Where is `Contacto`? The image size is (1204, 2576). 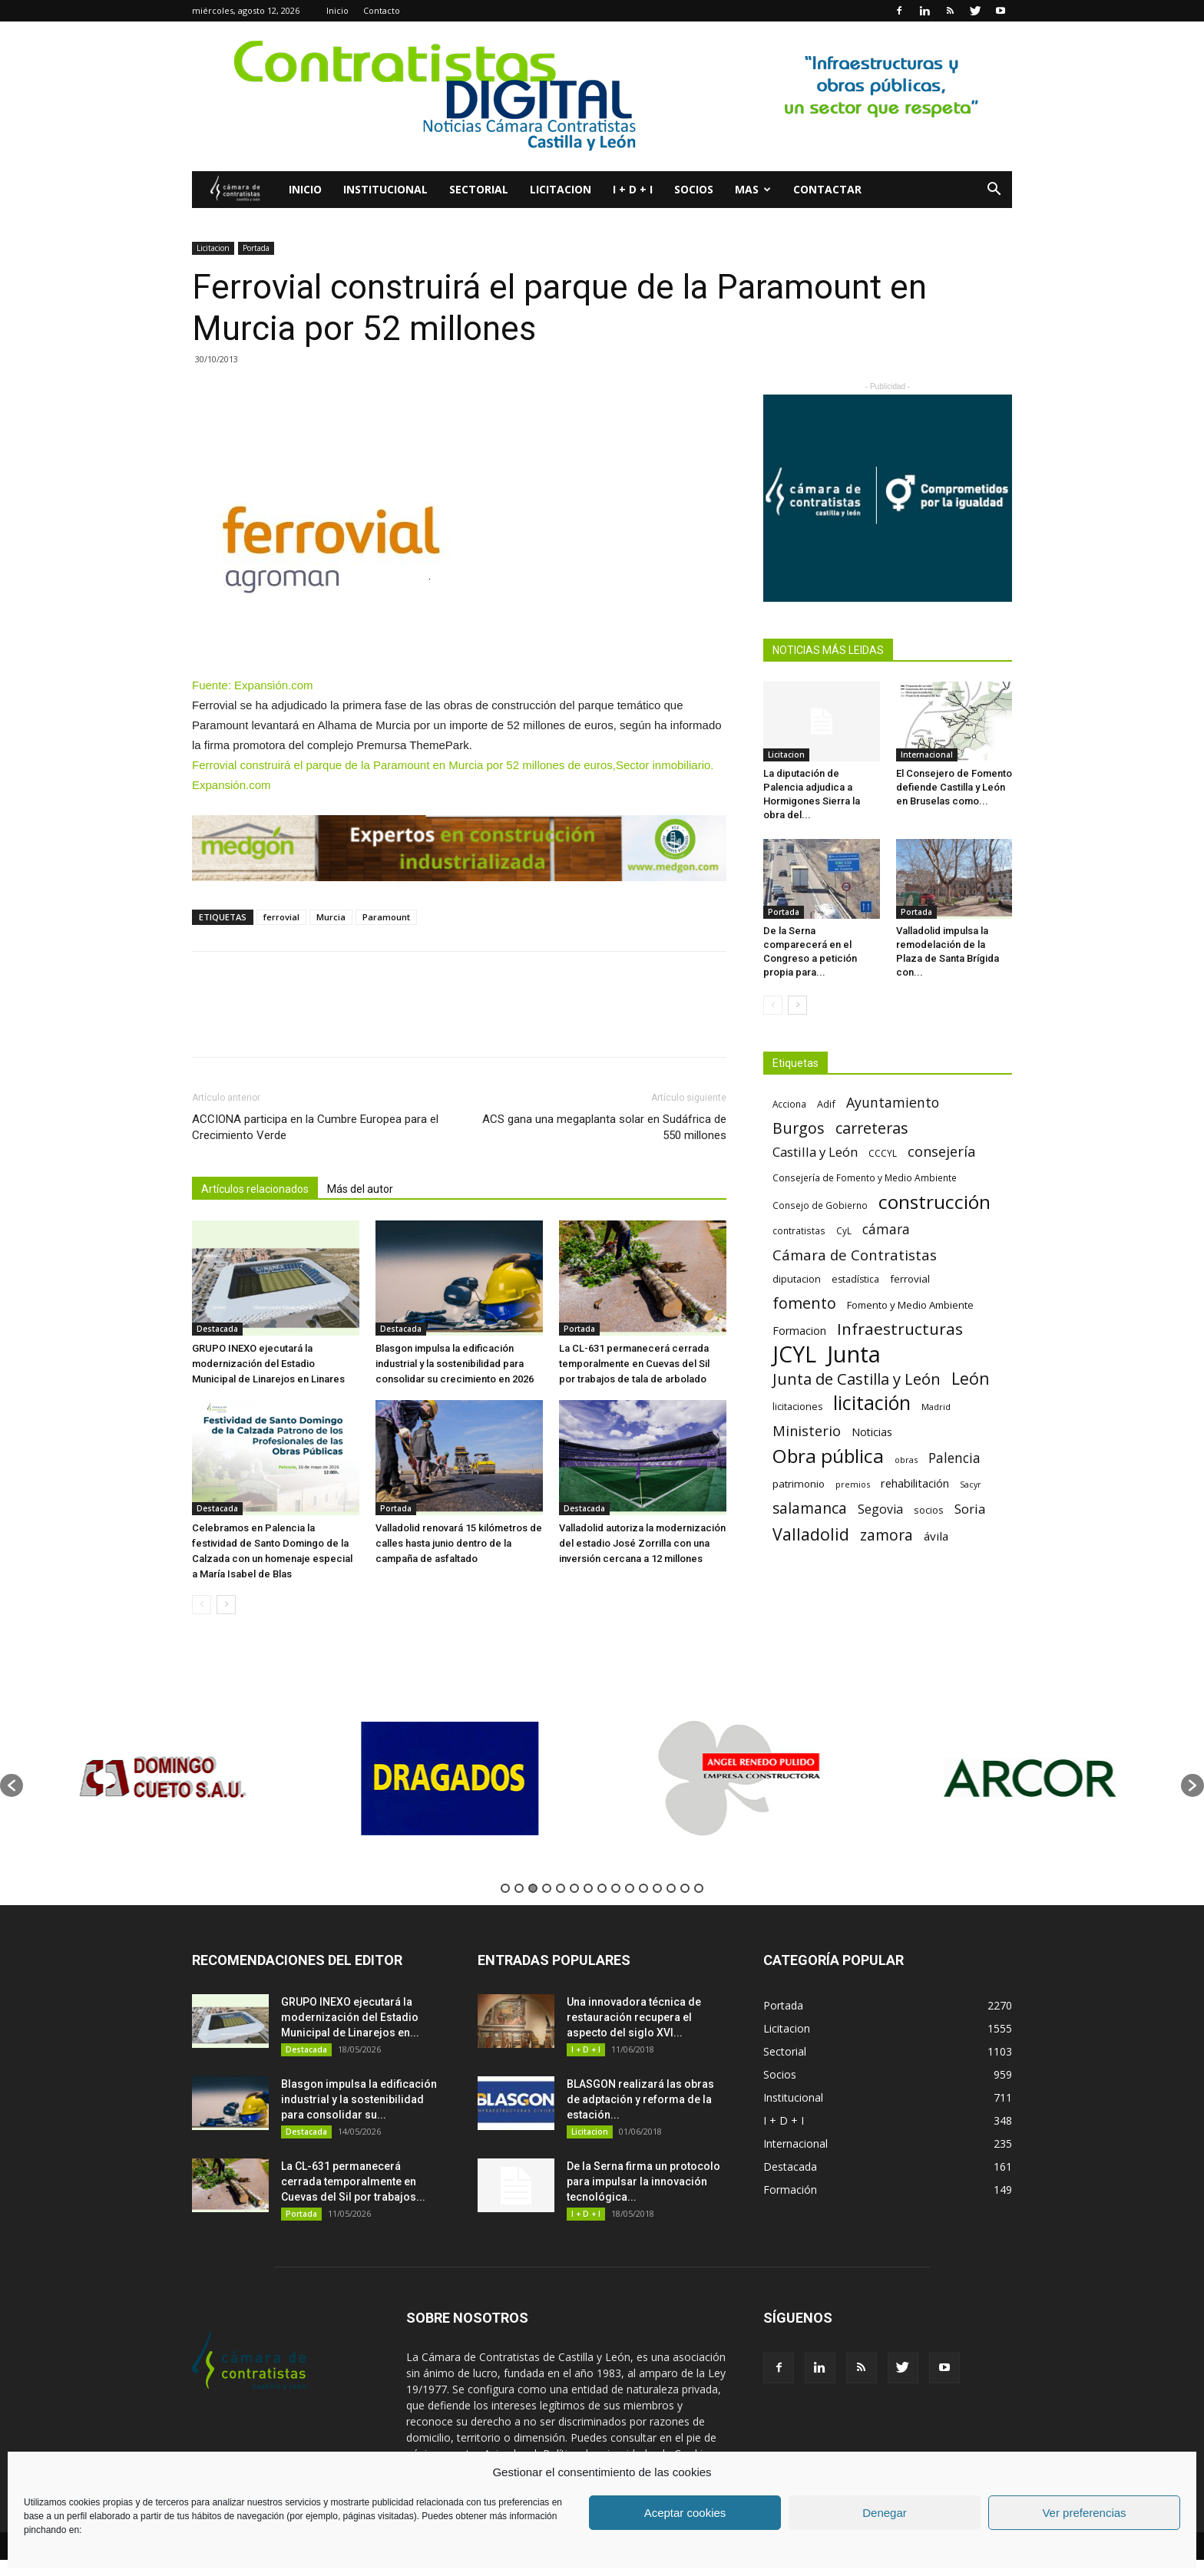
Contacto is located at coordinates (381, 10).